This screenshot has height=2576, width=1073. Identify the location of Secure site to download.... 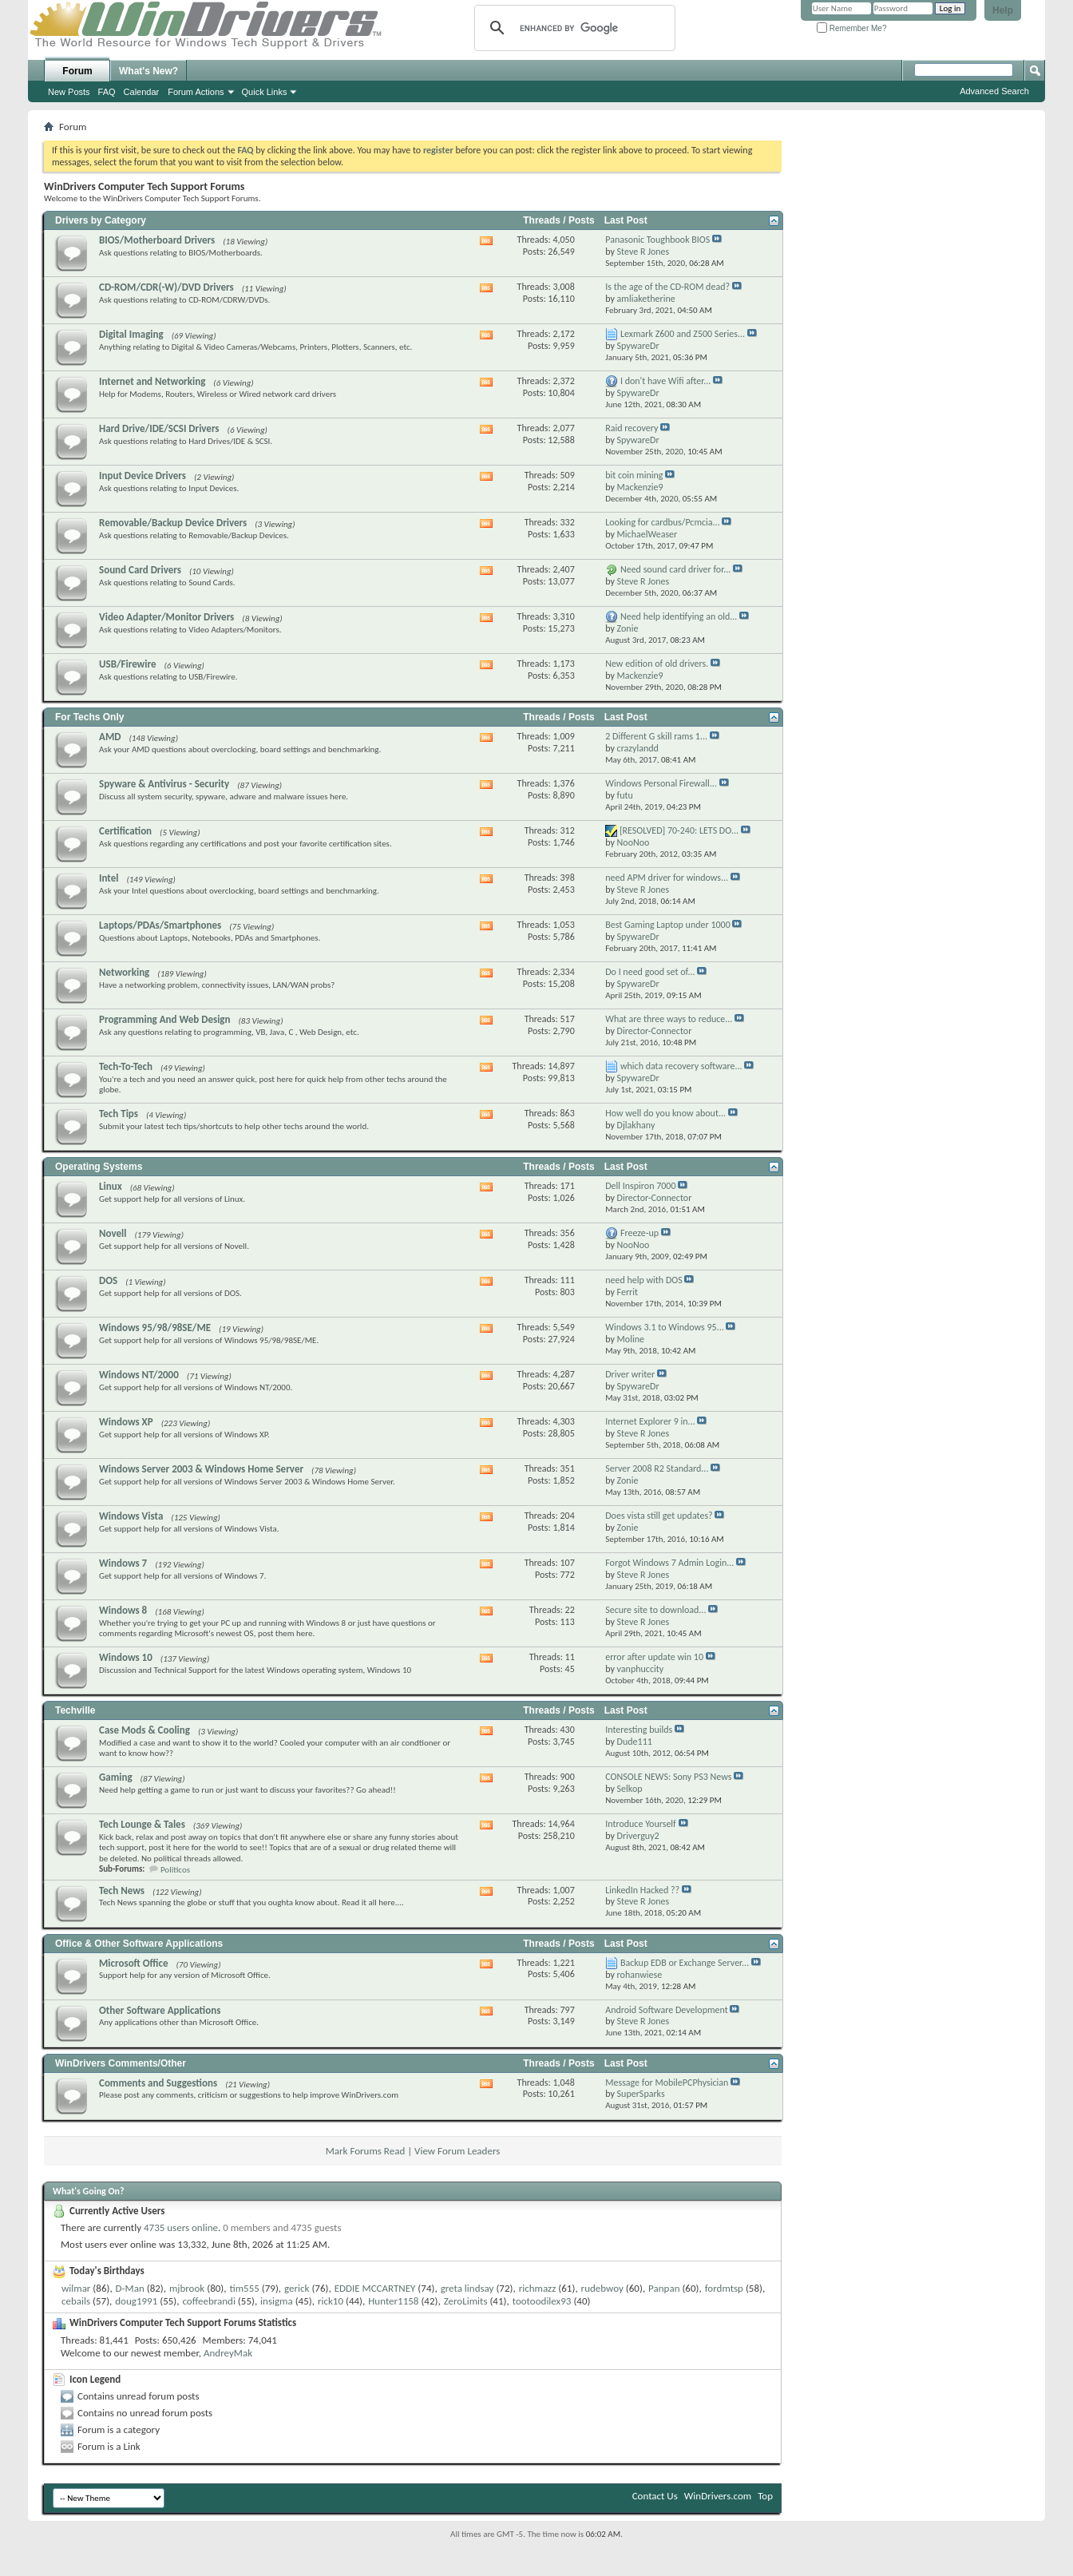
(655, 1609).